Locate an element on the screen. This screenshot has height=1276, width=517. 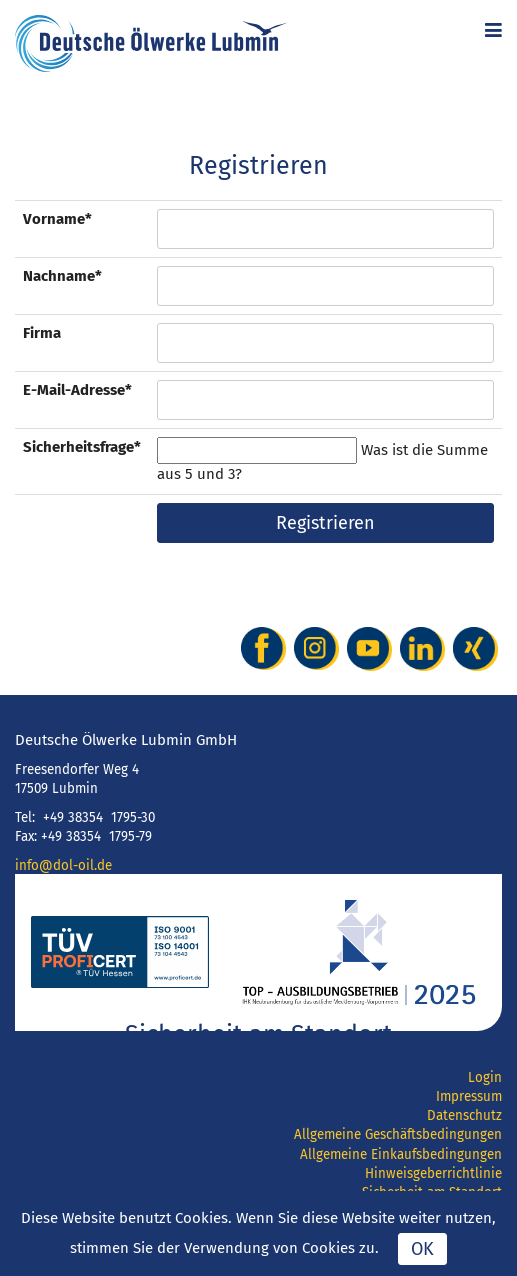
Allgemeine Geschäftsbedingungen [menuitem] is located at coordinates (398, 1135).